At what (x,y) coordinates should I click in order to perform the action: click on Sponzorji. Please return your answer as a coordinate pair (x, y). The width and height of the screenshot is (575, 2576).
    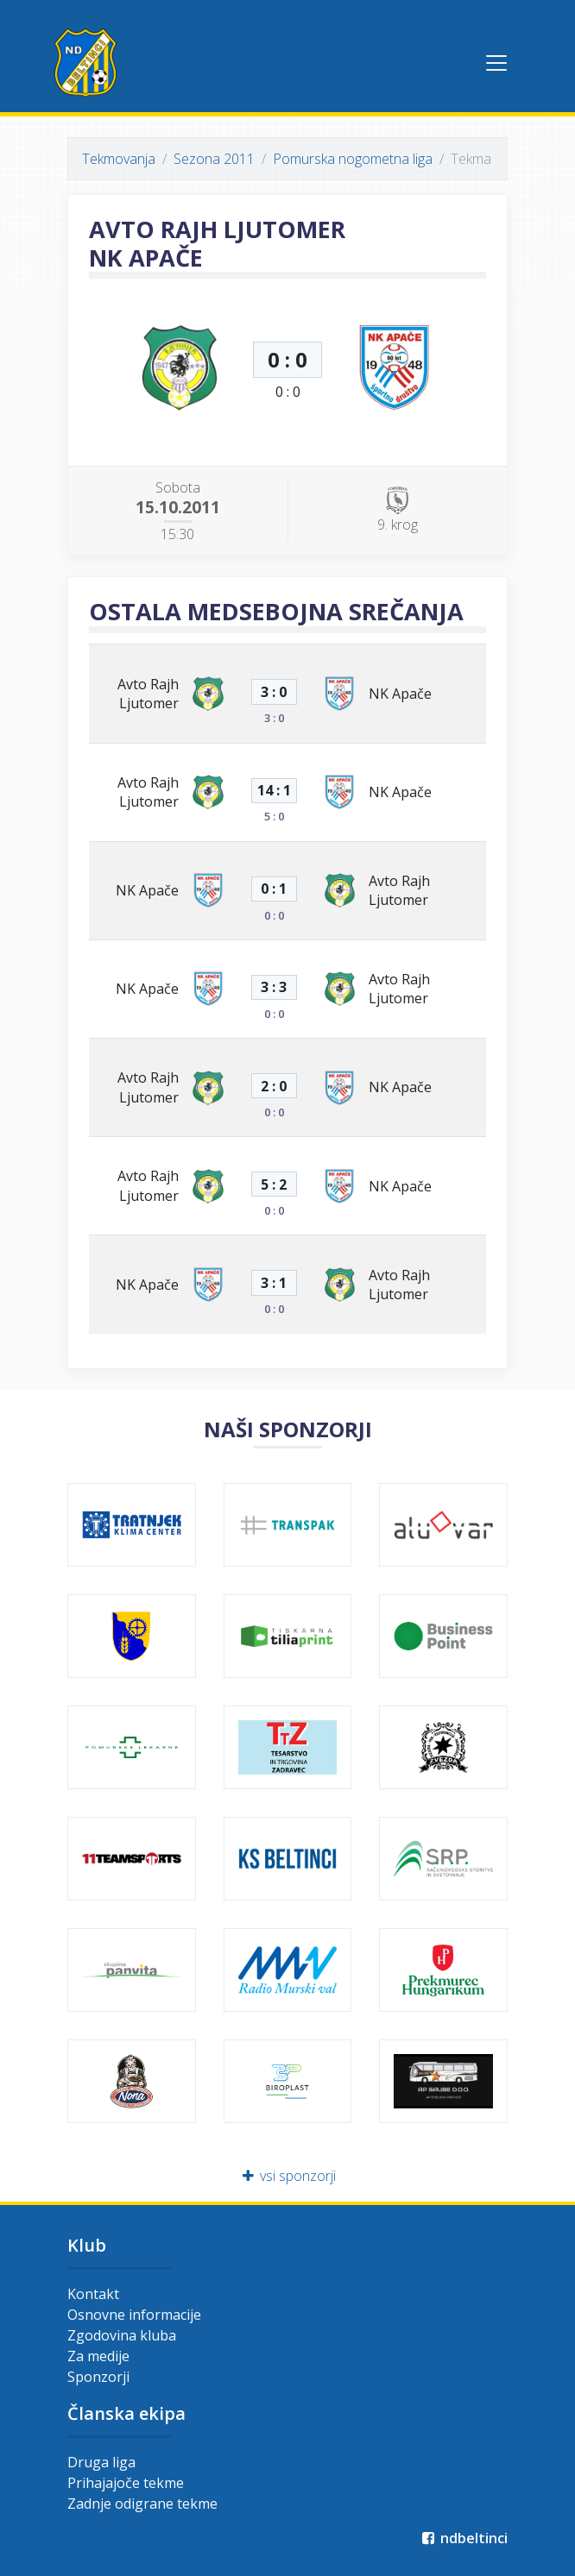
    Looking at the image, I should click on (98, 2376).